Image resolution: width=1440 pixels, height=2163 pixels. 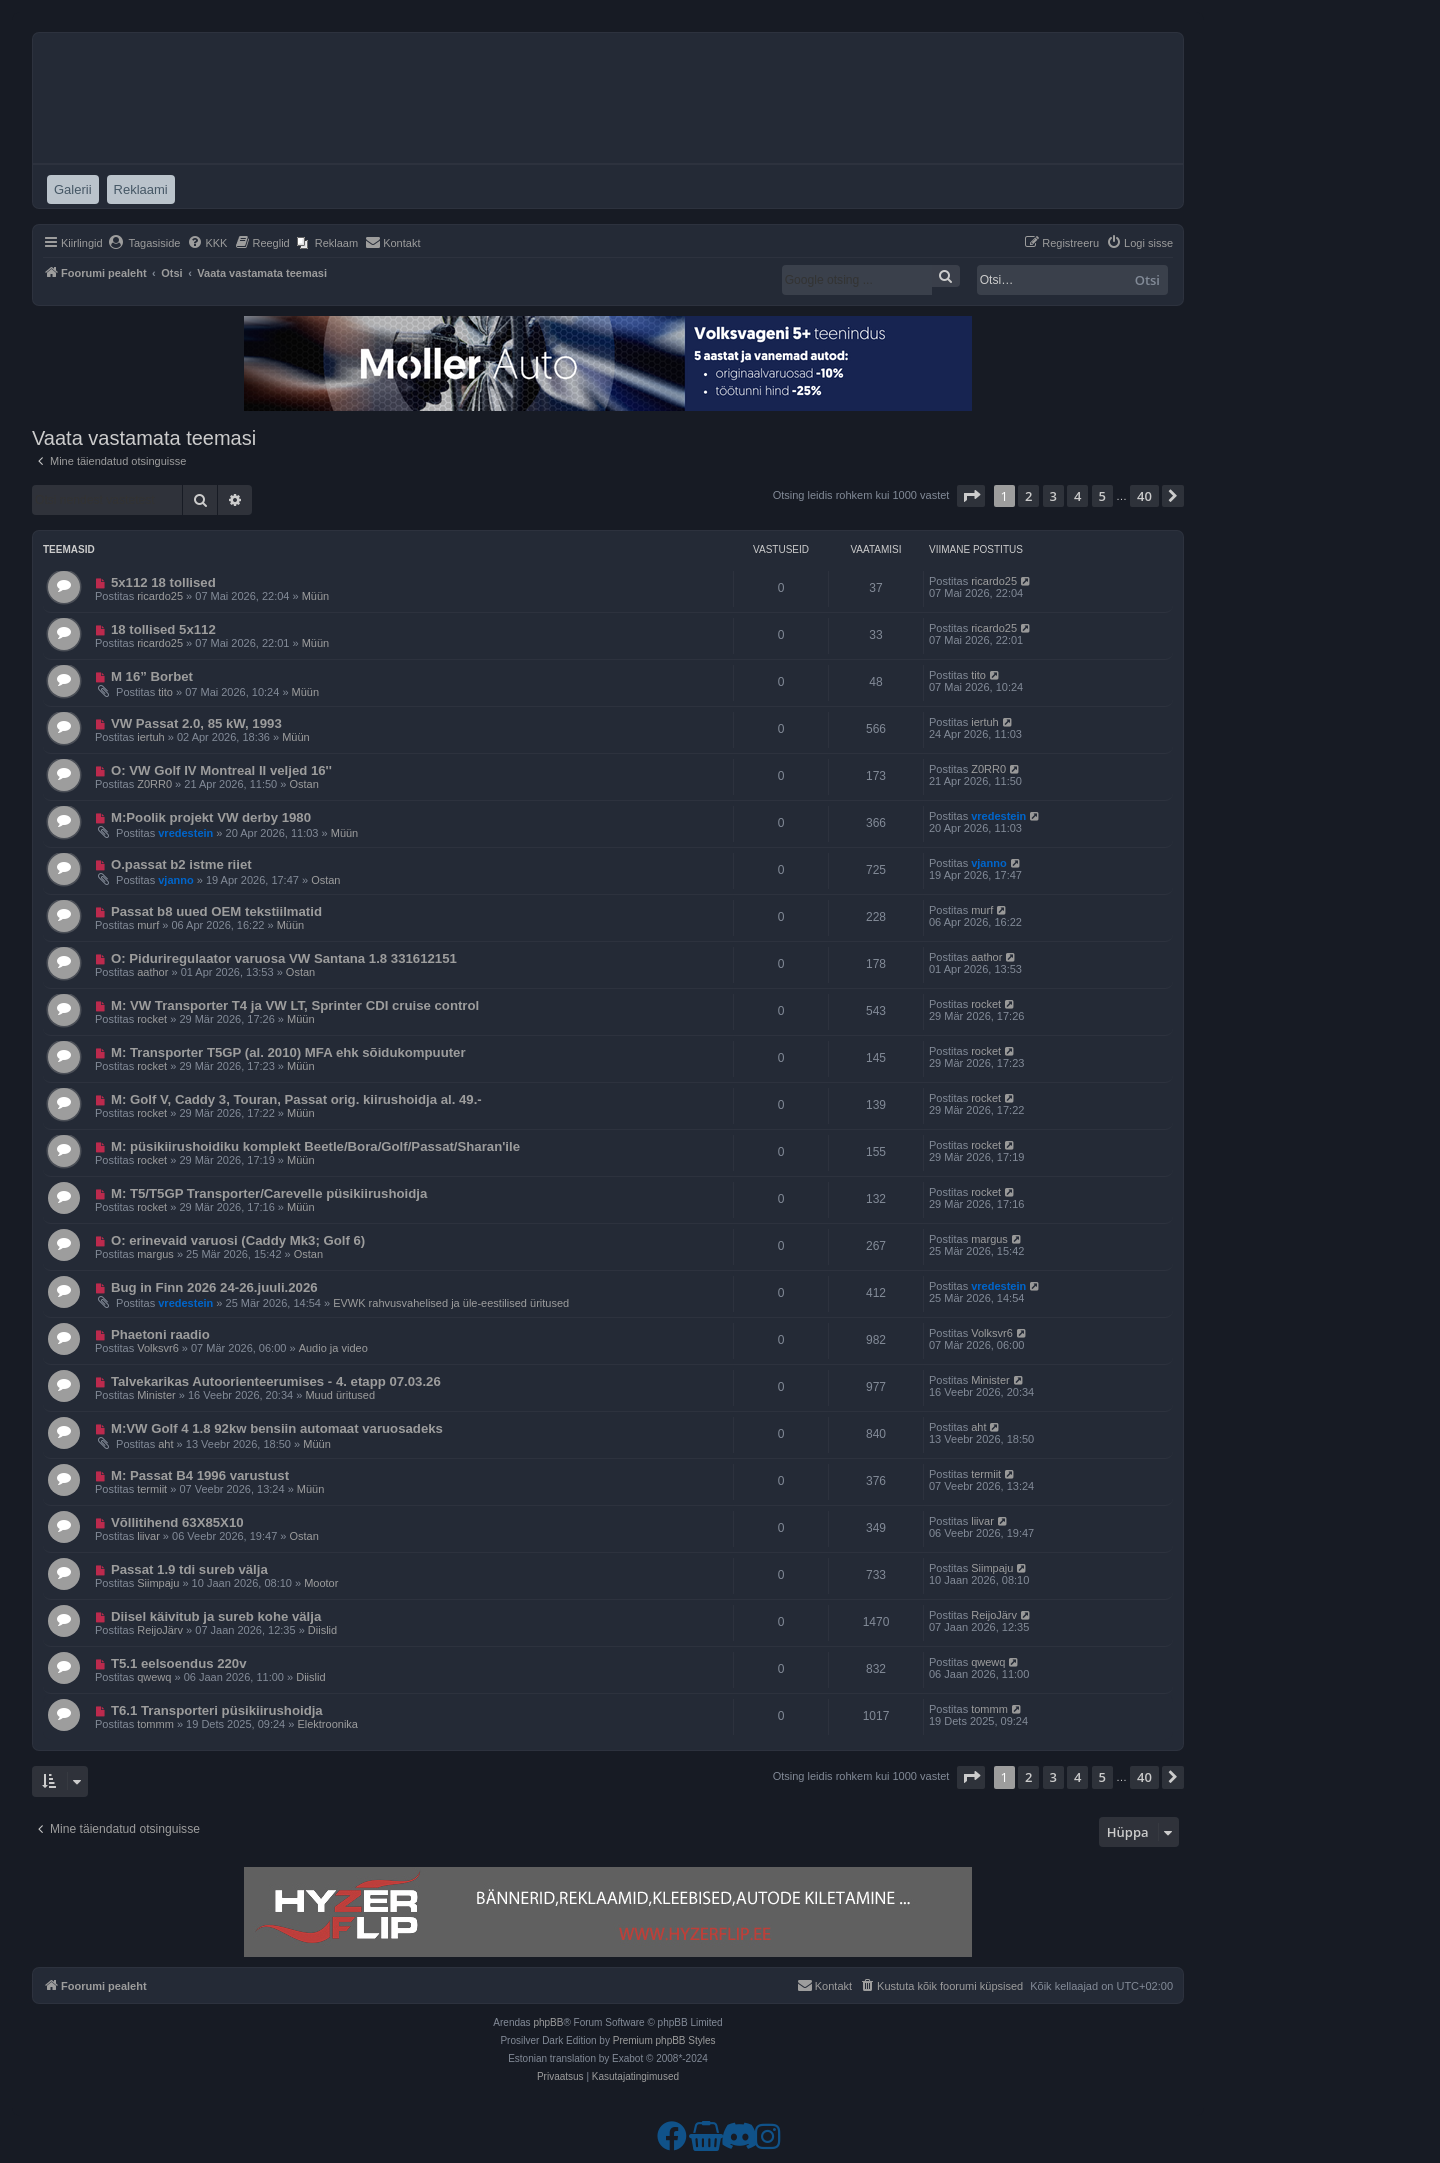 What do you see at coordinates (158, 1348) in the screenshot?
I see `Volksvr6` at bounding box center [158, 1348].